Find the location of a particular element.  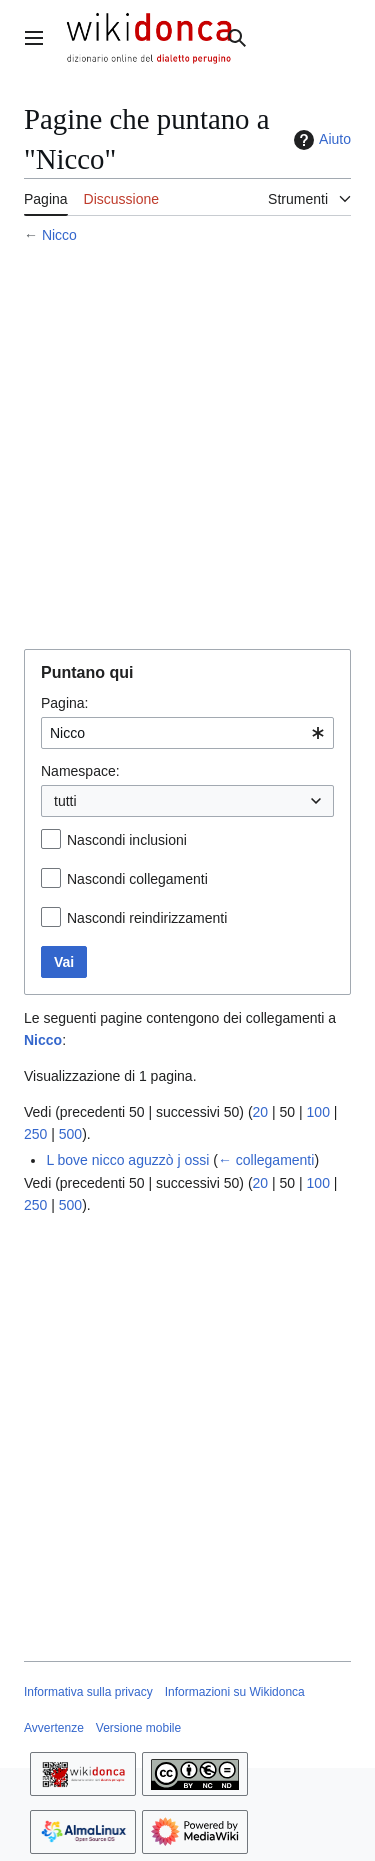

Nicco is located at coordinates (59, 235).